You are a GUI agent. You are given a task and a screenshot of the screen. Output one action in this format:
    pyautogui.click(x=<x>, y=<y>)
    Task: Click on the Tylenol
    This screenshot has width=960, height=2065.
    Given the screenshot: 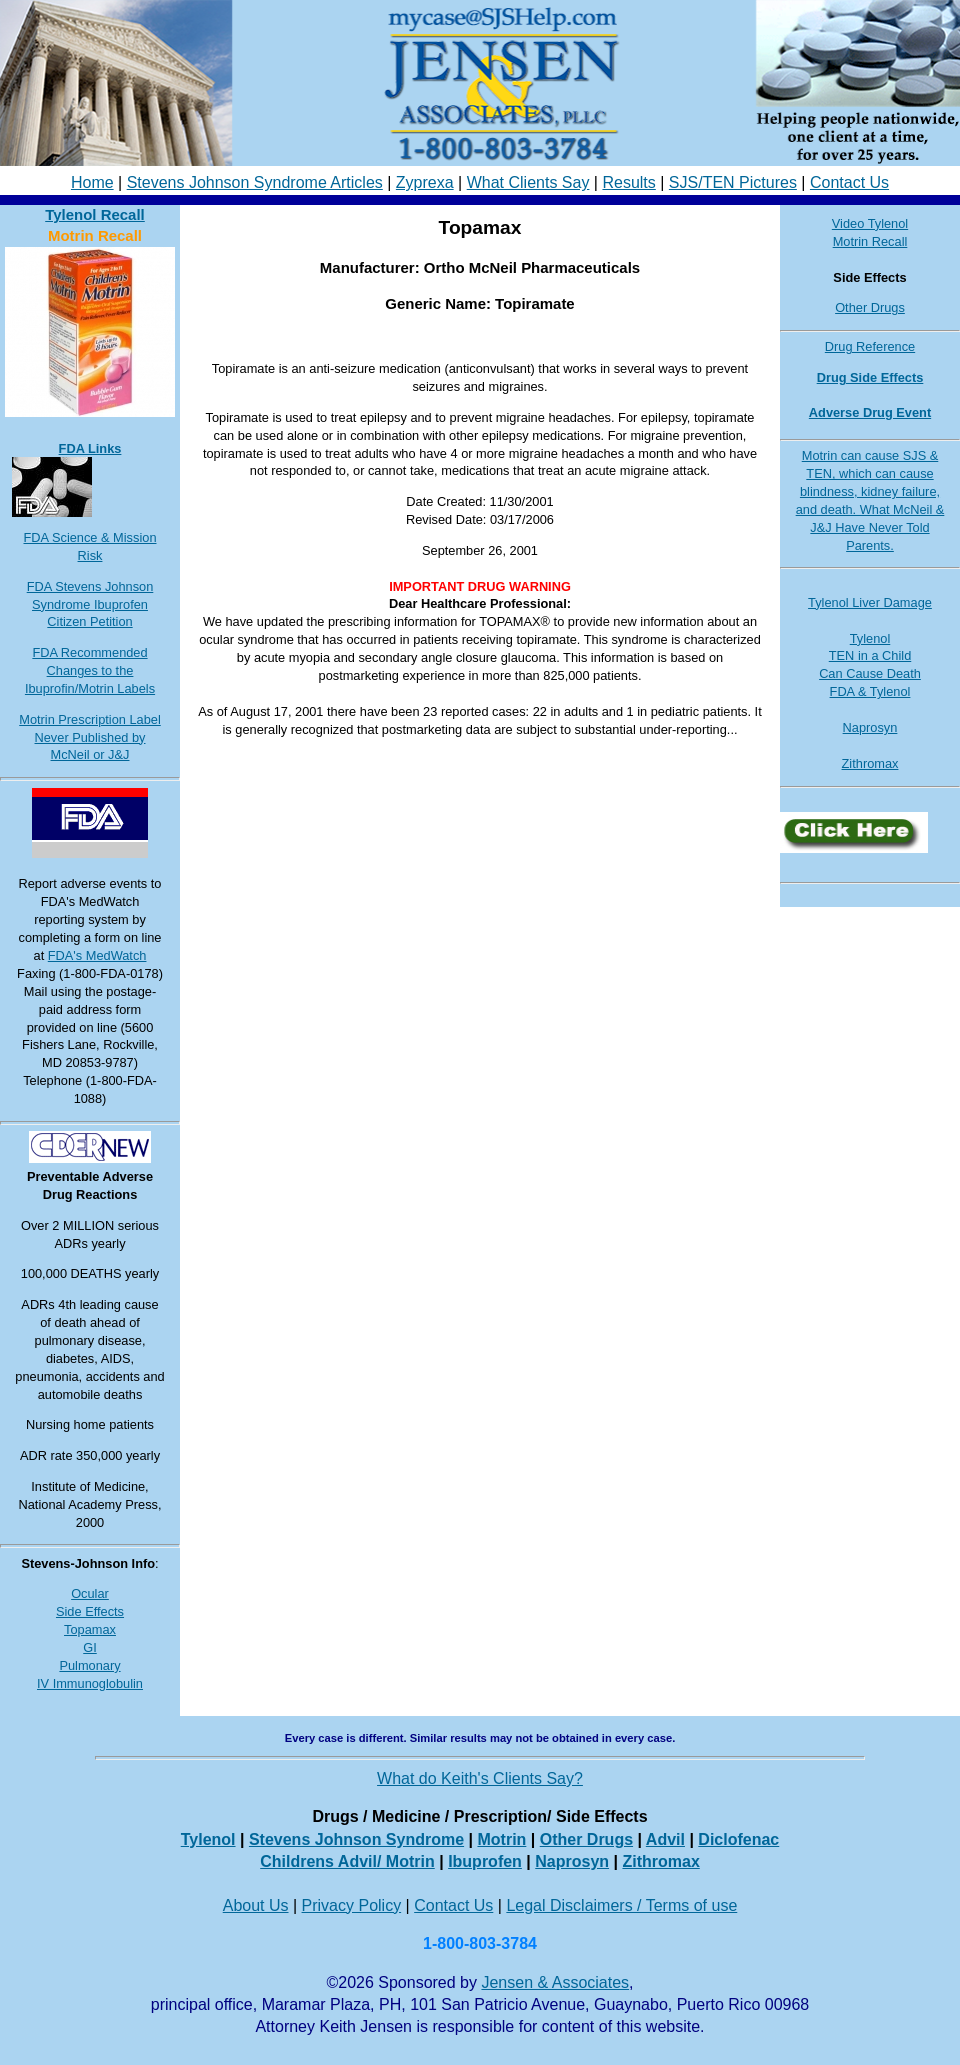 What is the action you would take?
    pyautogui.click(x=870, y=638)
    